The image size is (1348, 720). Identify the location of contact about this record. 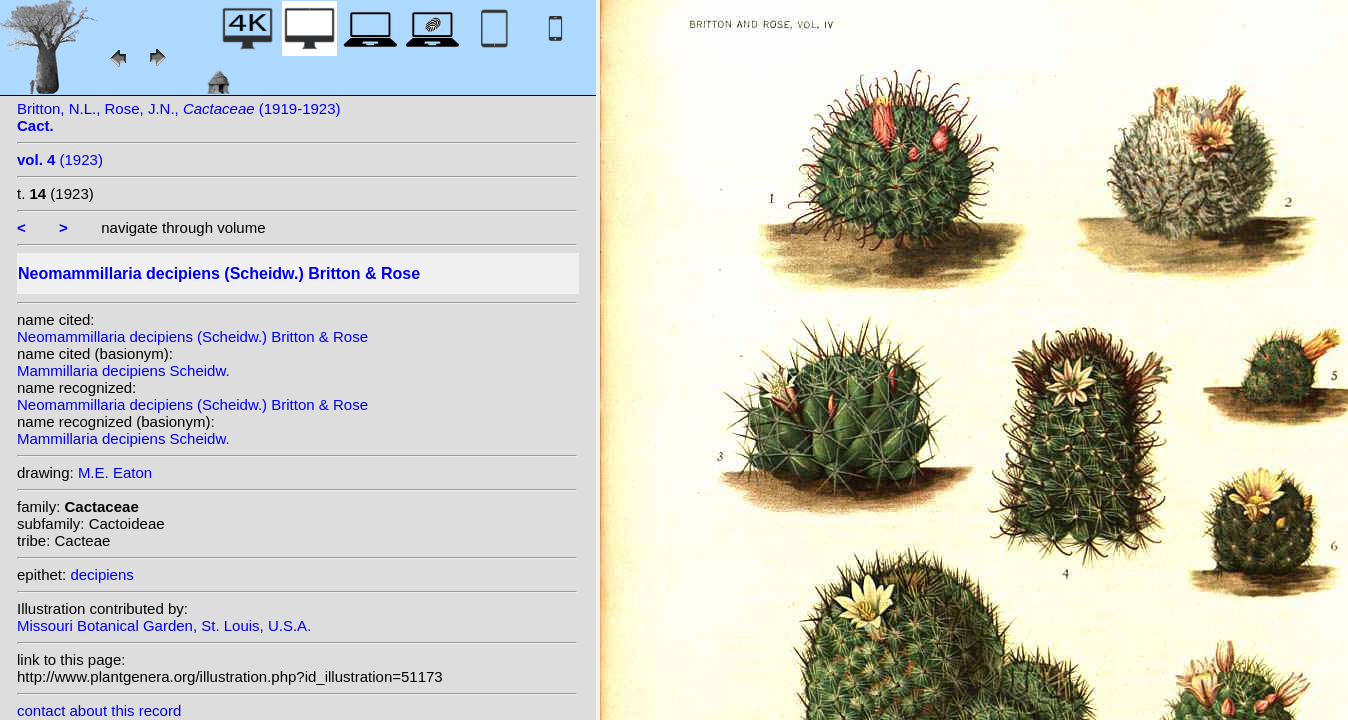
(99, 710).